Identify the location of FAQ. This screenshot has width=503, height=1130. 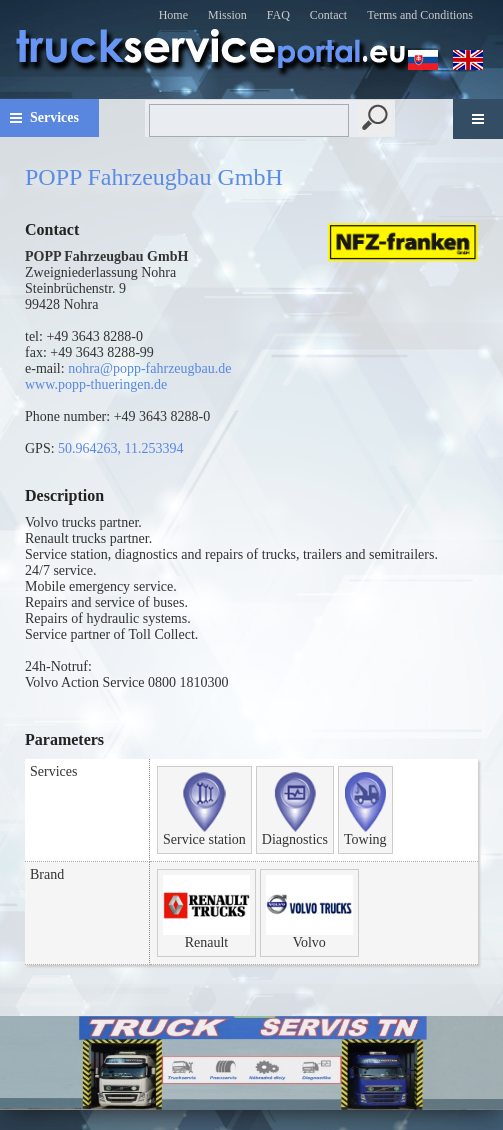
(278, 15).